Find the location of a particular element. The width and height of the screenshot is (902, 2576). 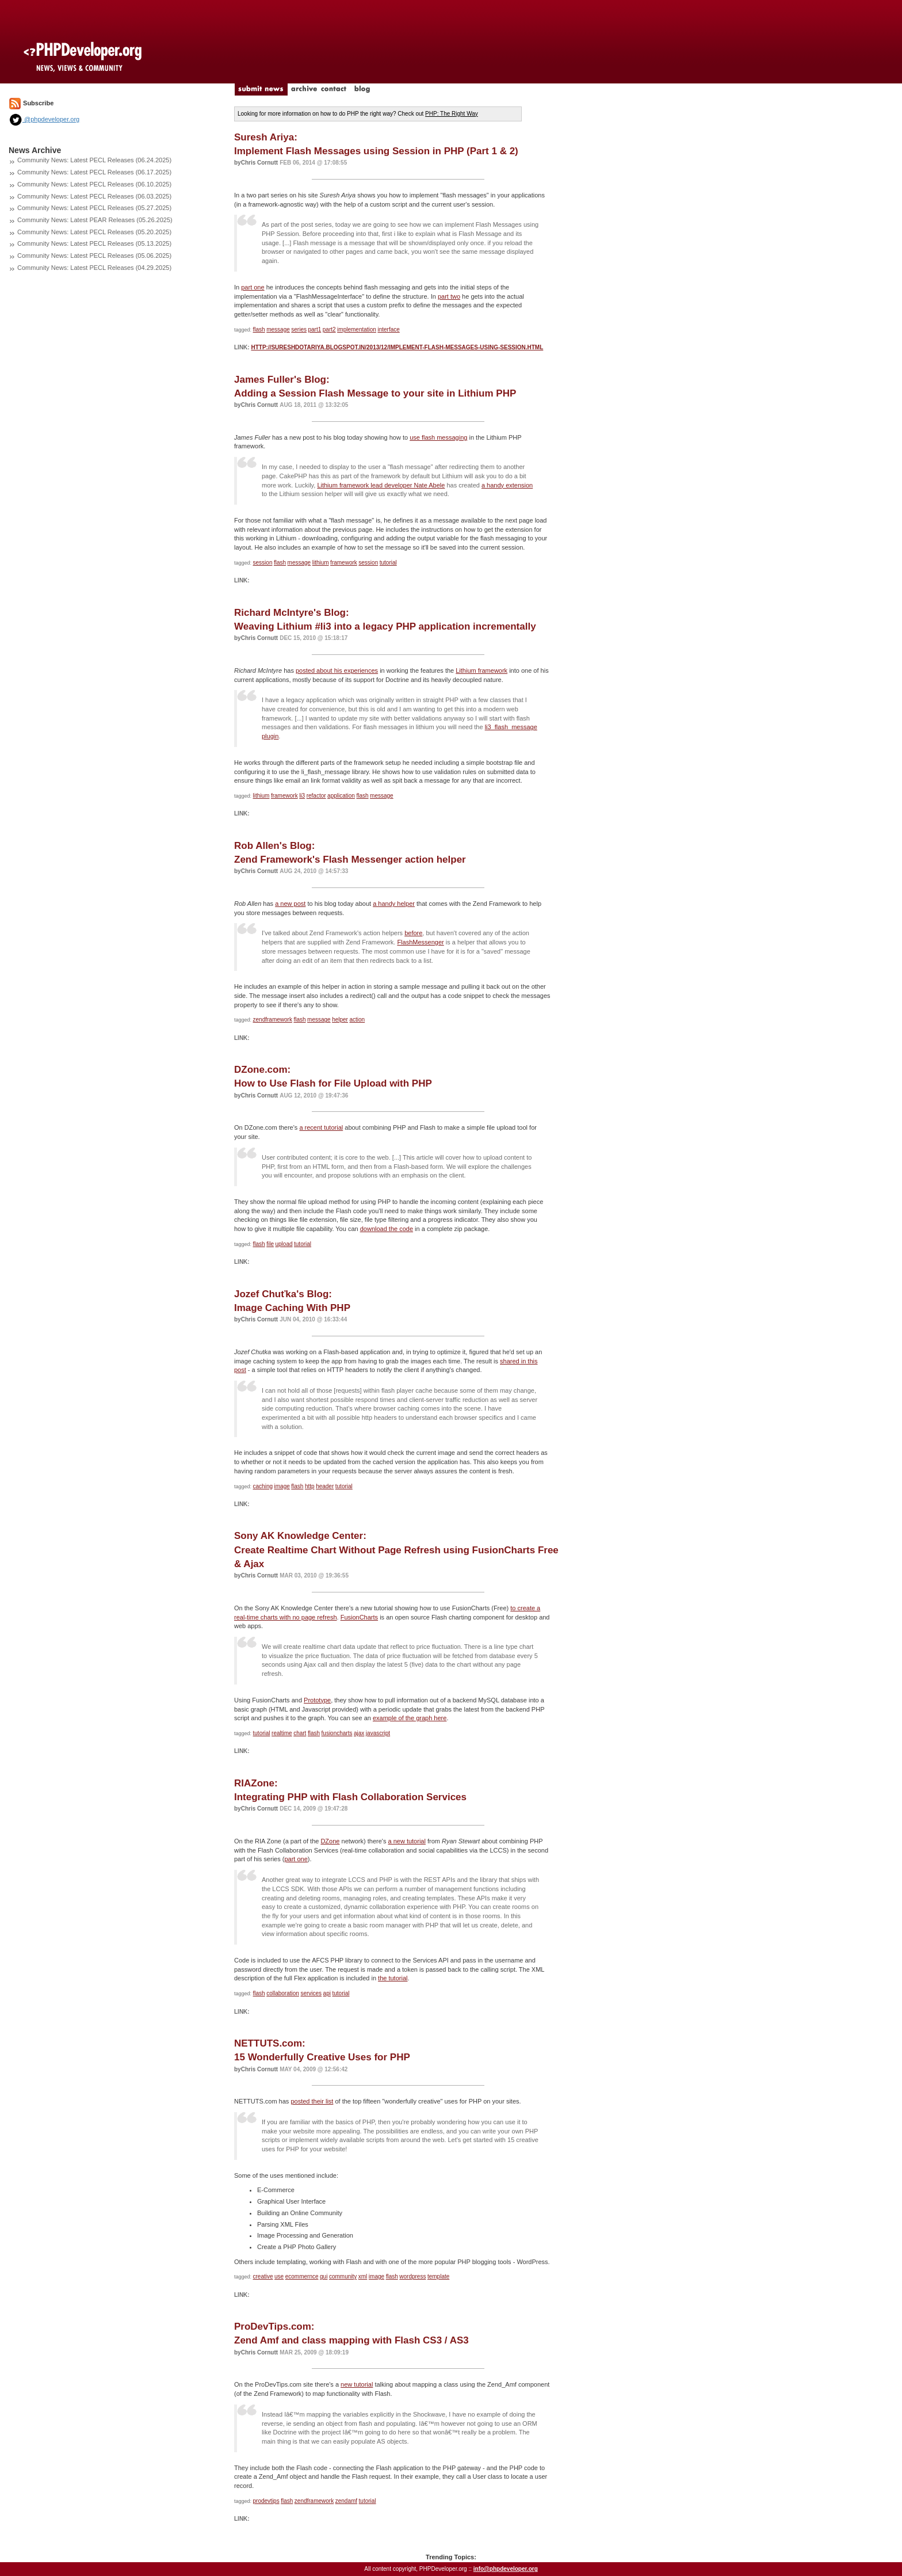

xml is located at coordinates (363, 2276).